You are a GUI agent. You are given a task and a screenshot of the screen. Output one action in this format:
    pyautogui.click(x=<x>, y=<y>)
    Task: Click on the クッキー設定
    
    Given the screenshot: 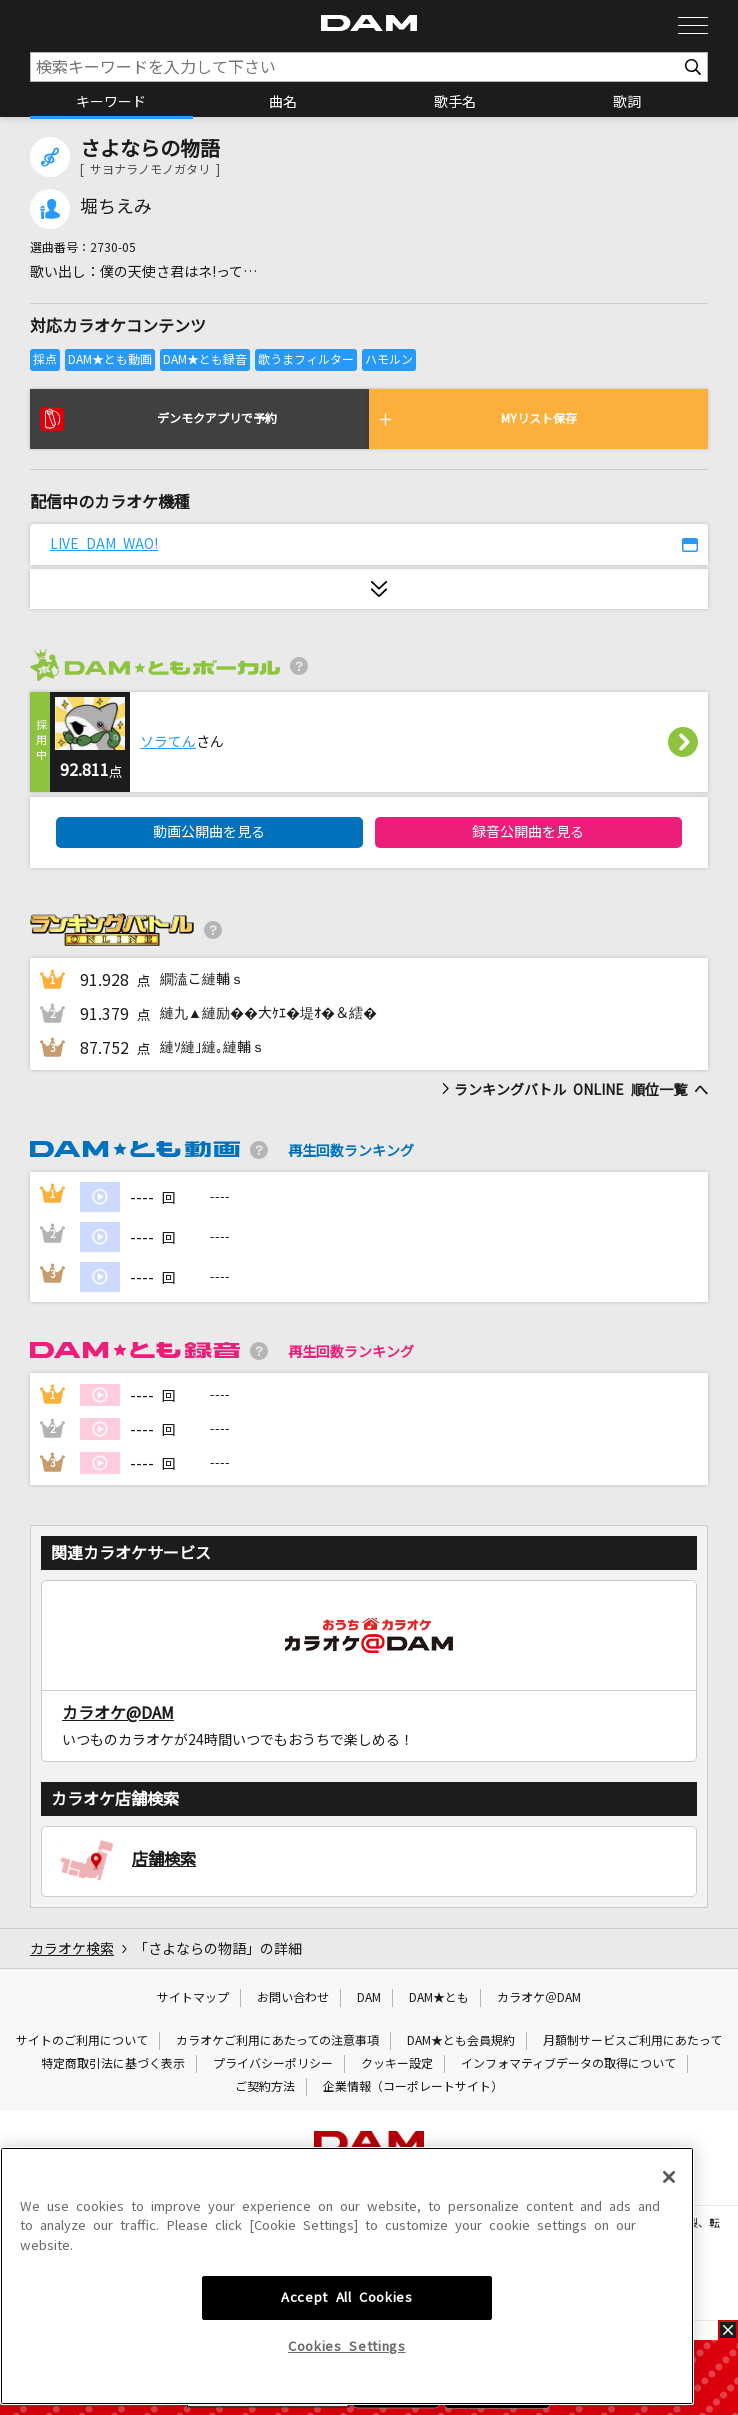 What is the action you would take?
    pyautogui.click(x=397, y=2064)
    